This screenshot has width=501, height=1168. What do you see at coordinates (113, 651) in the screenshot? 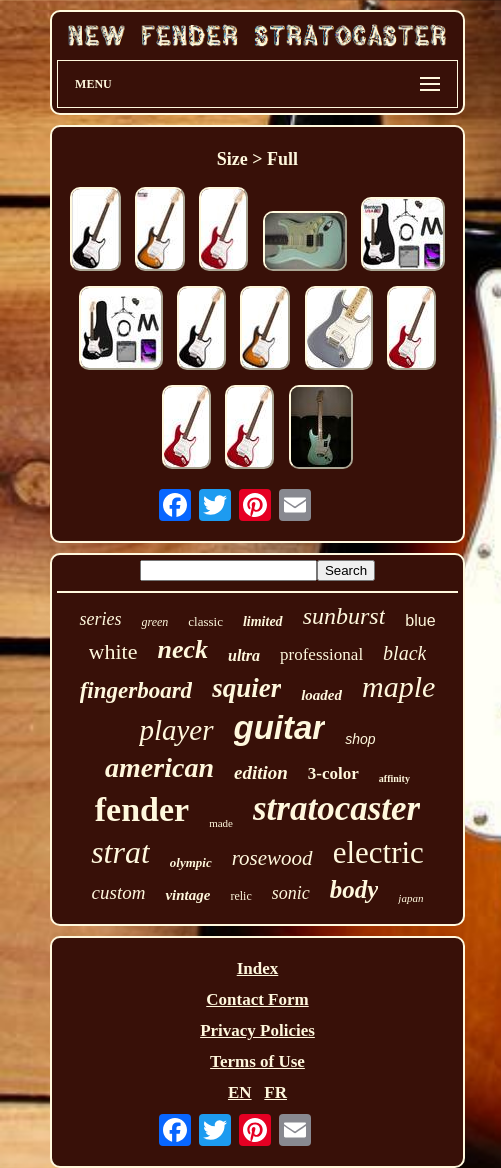
I see `white` at bounding box center [113, 651].